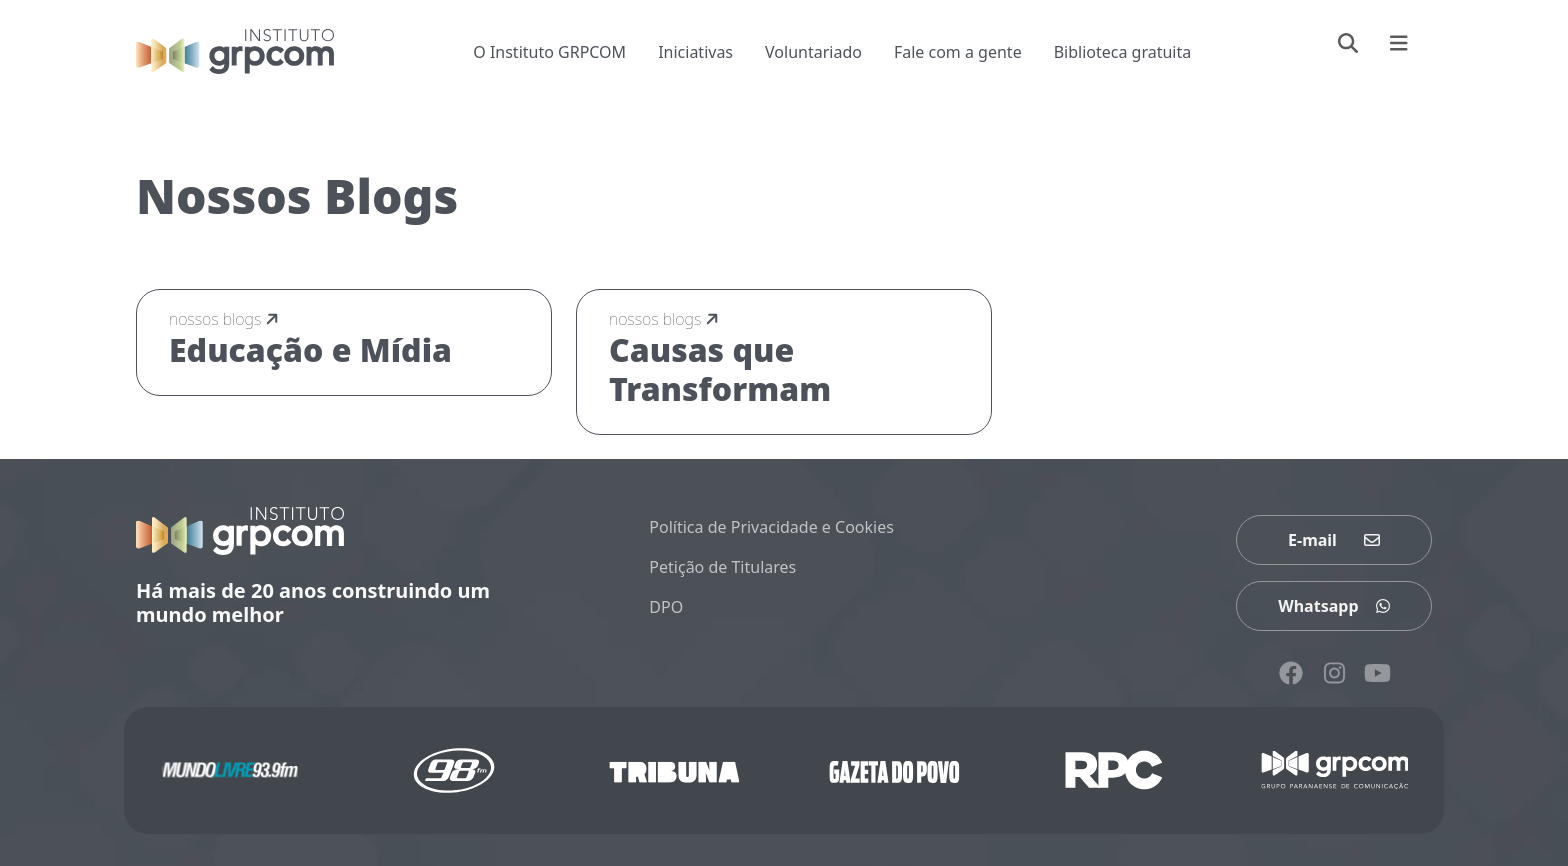 Image resolution: width=1568 pixels, height=866 pixels. What do you see at coordinates (771, 527) in the screenshot?
I see `Política de Privacidade e Cookies` at bounding box center [771, 527].